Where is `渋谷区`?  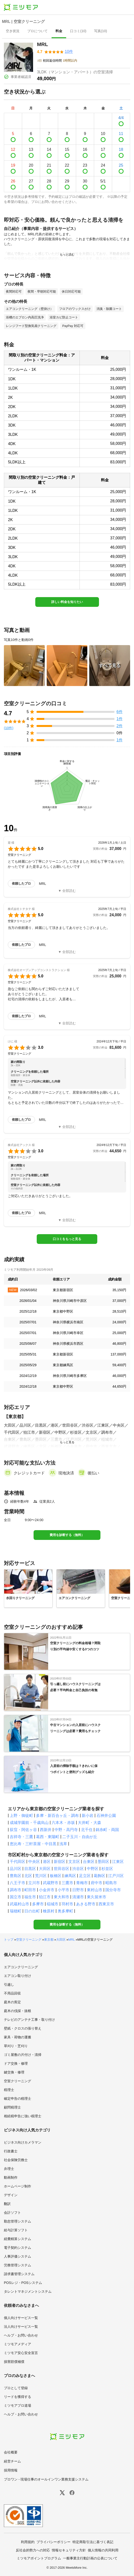
渋谷区 is located at coordinates (78, 1869).